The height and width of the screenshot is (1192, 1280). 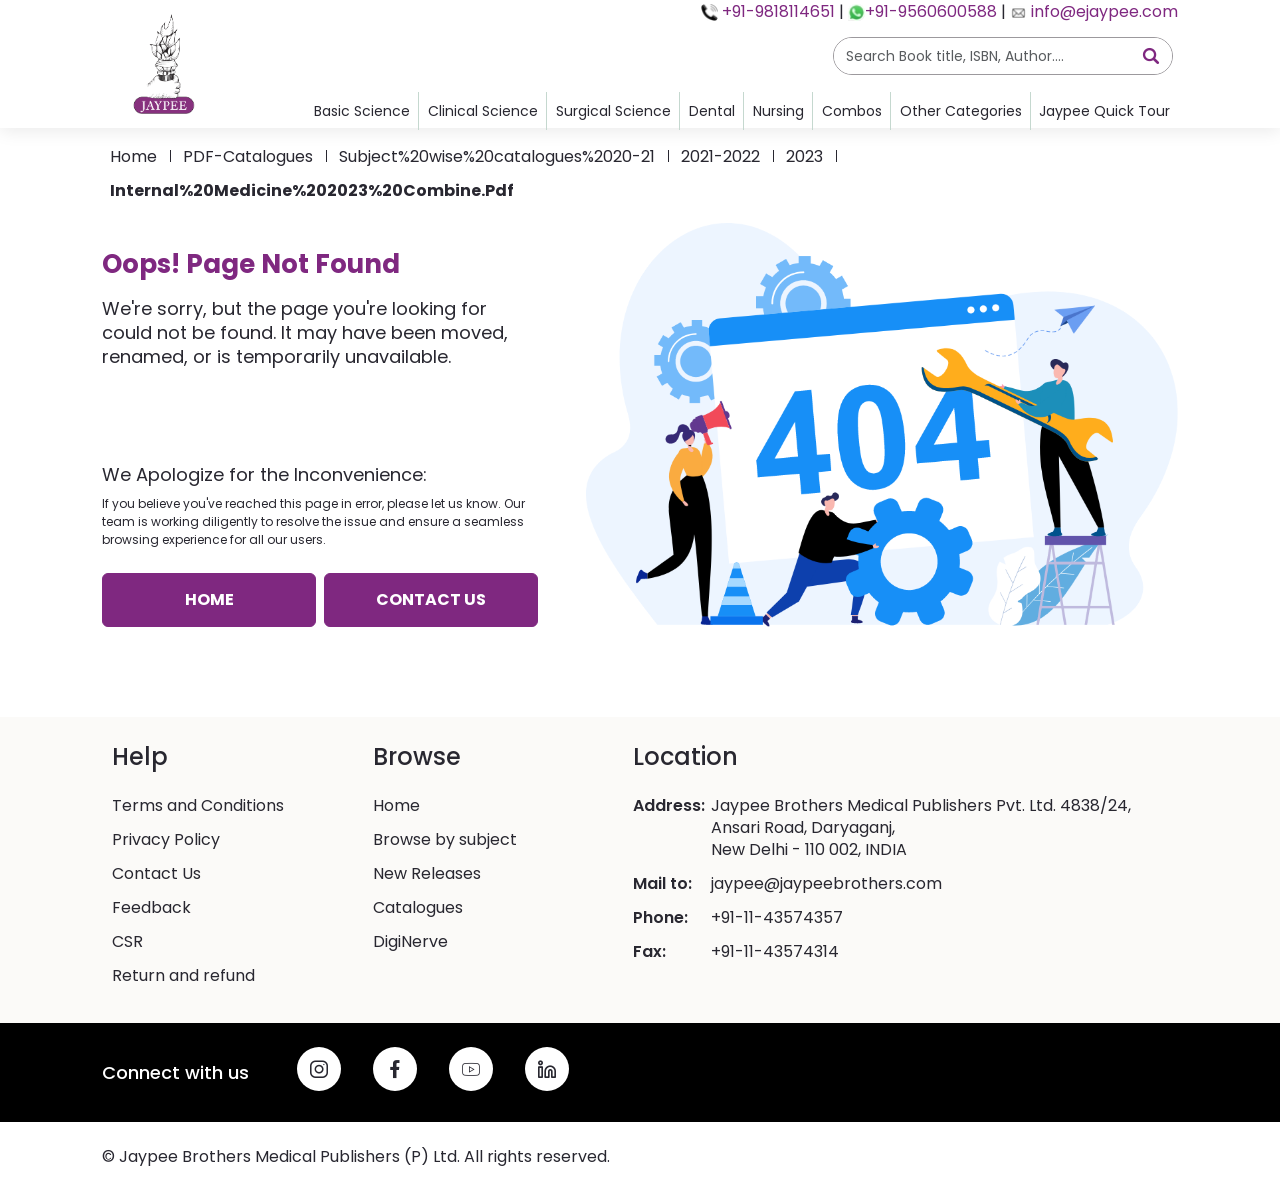 What do you see at coordinates (166, 840) in the screenshot?
I see `Privacy Policy` at bounding box center [166, 840].